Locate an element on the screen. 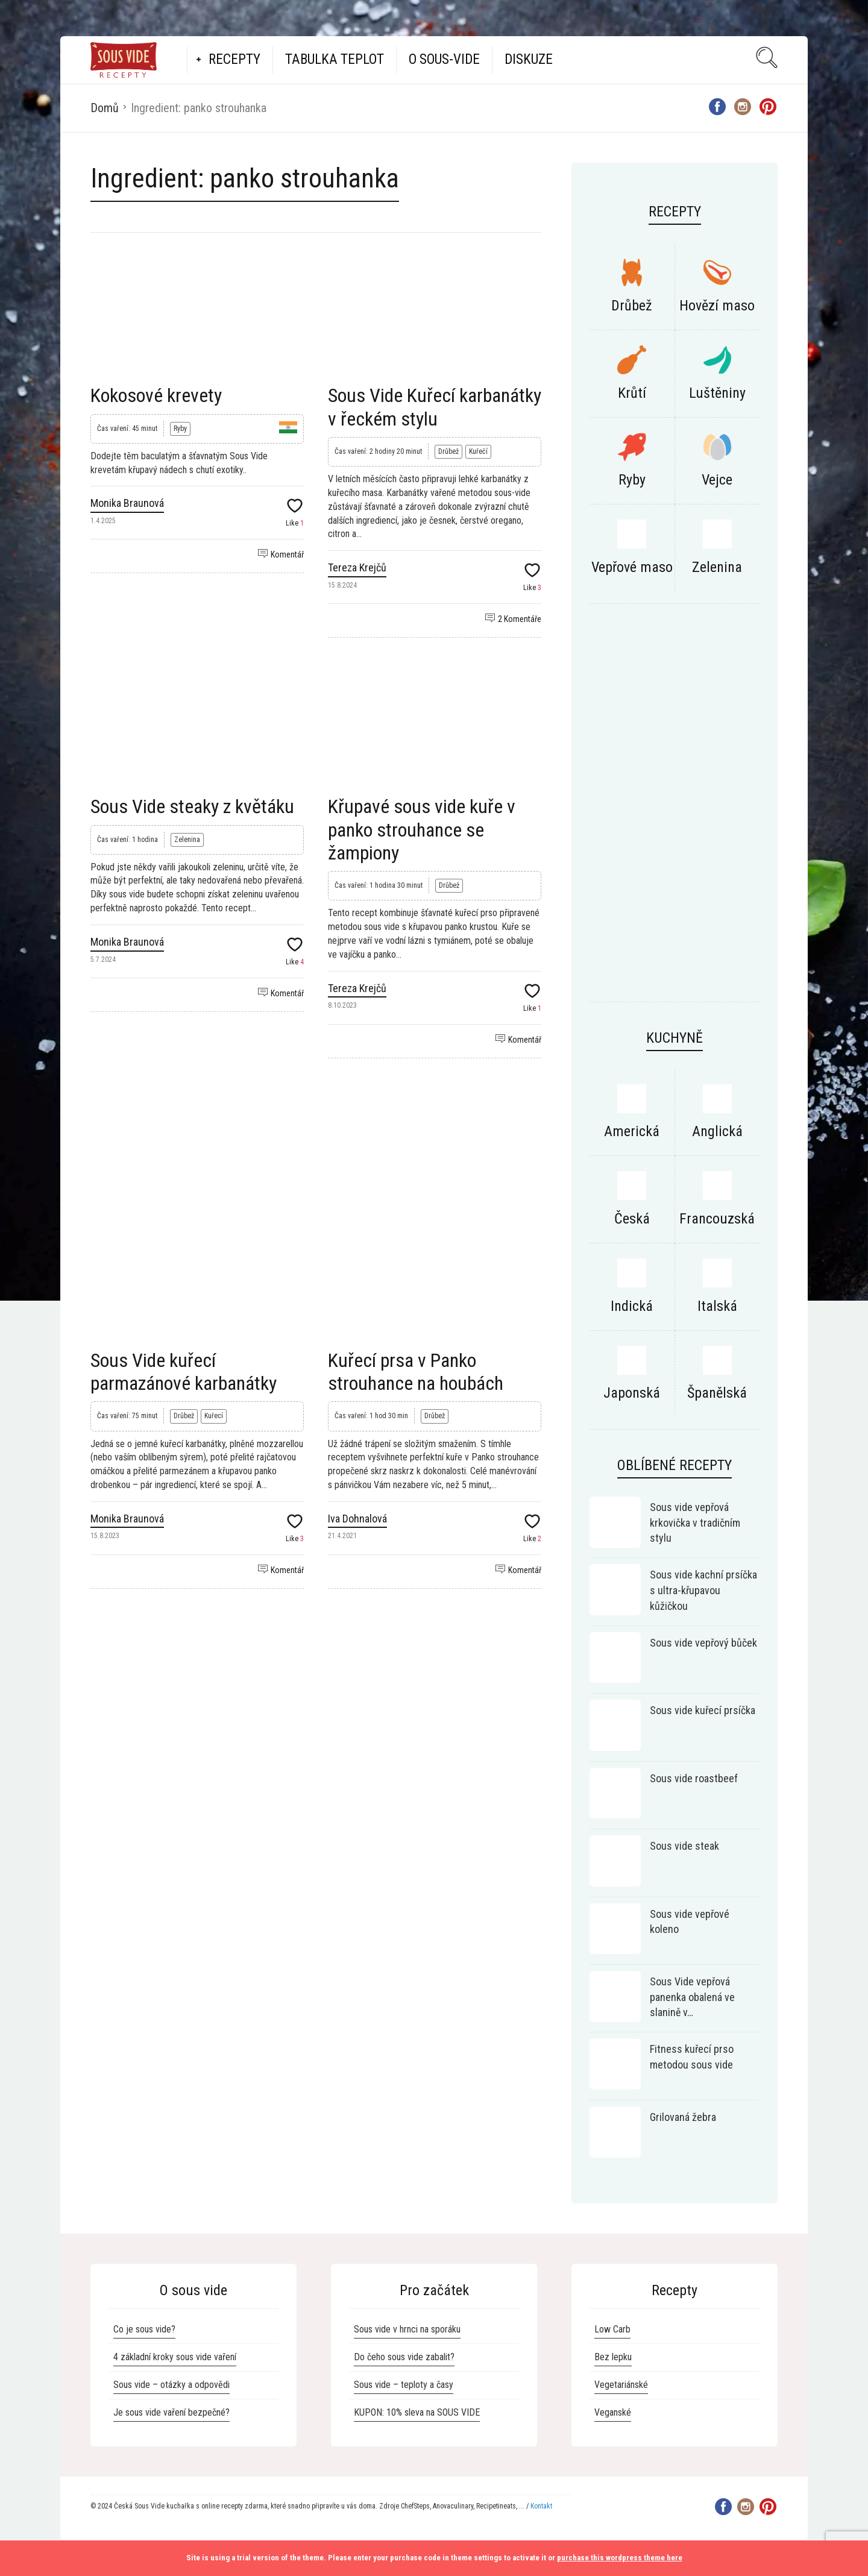 The image size is (868, 2576). Sous vide – teploty a časy is located at coordinates (403, 2384).